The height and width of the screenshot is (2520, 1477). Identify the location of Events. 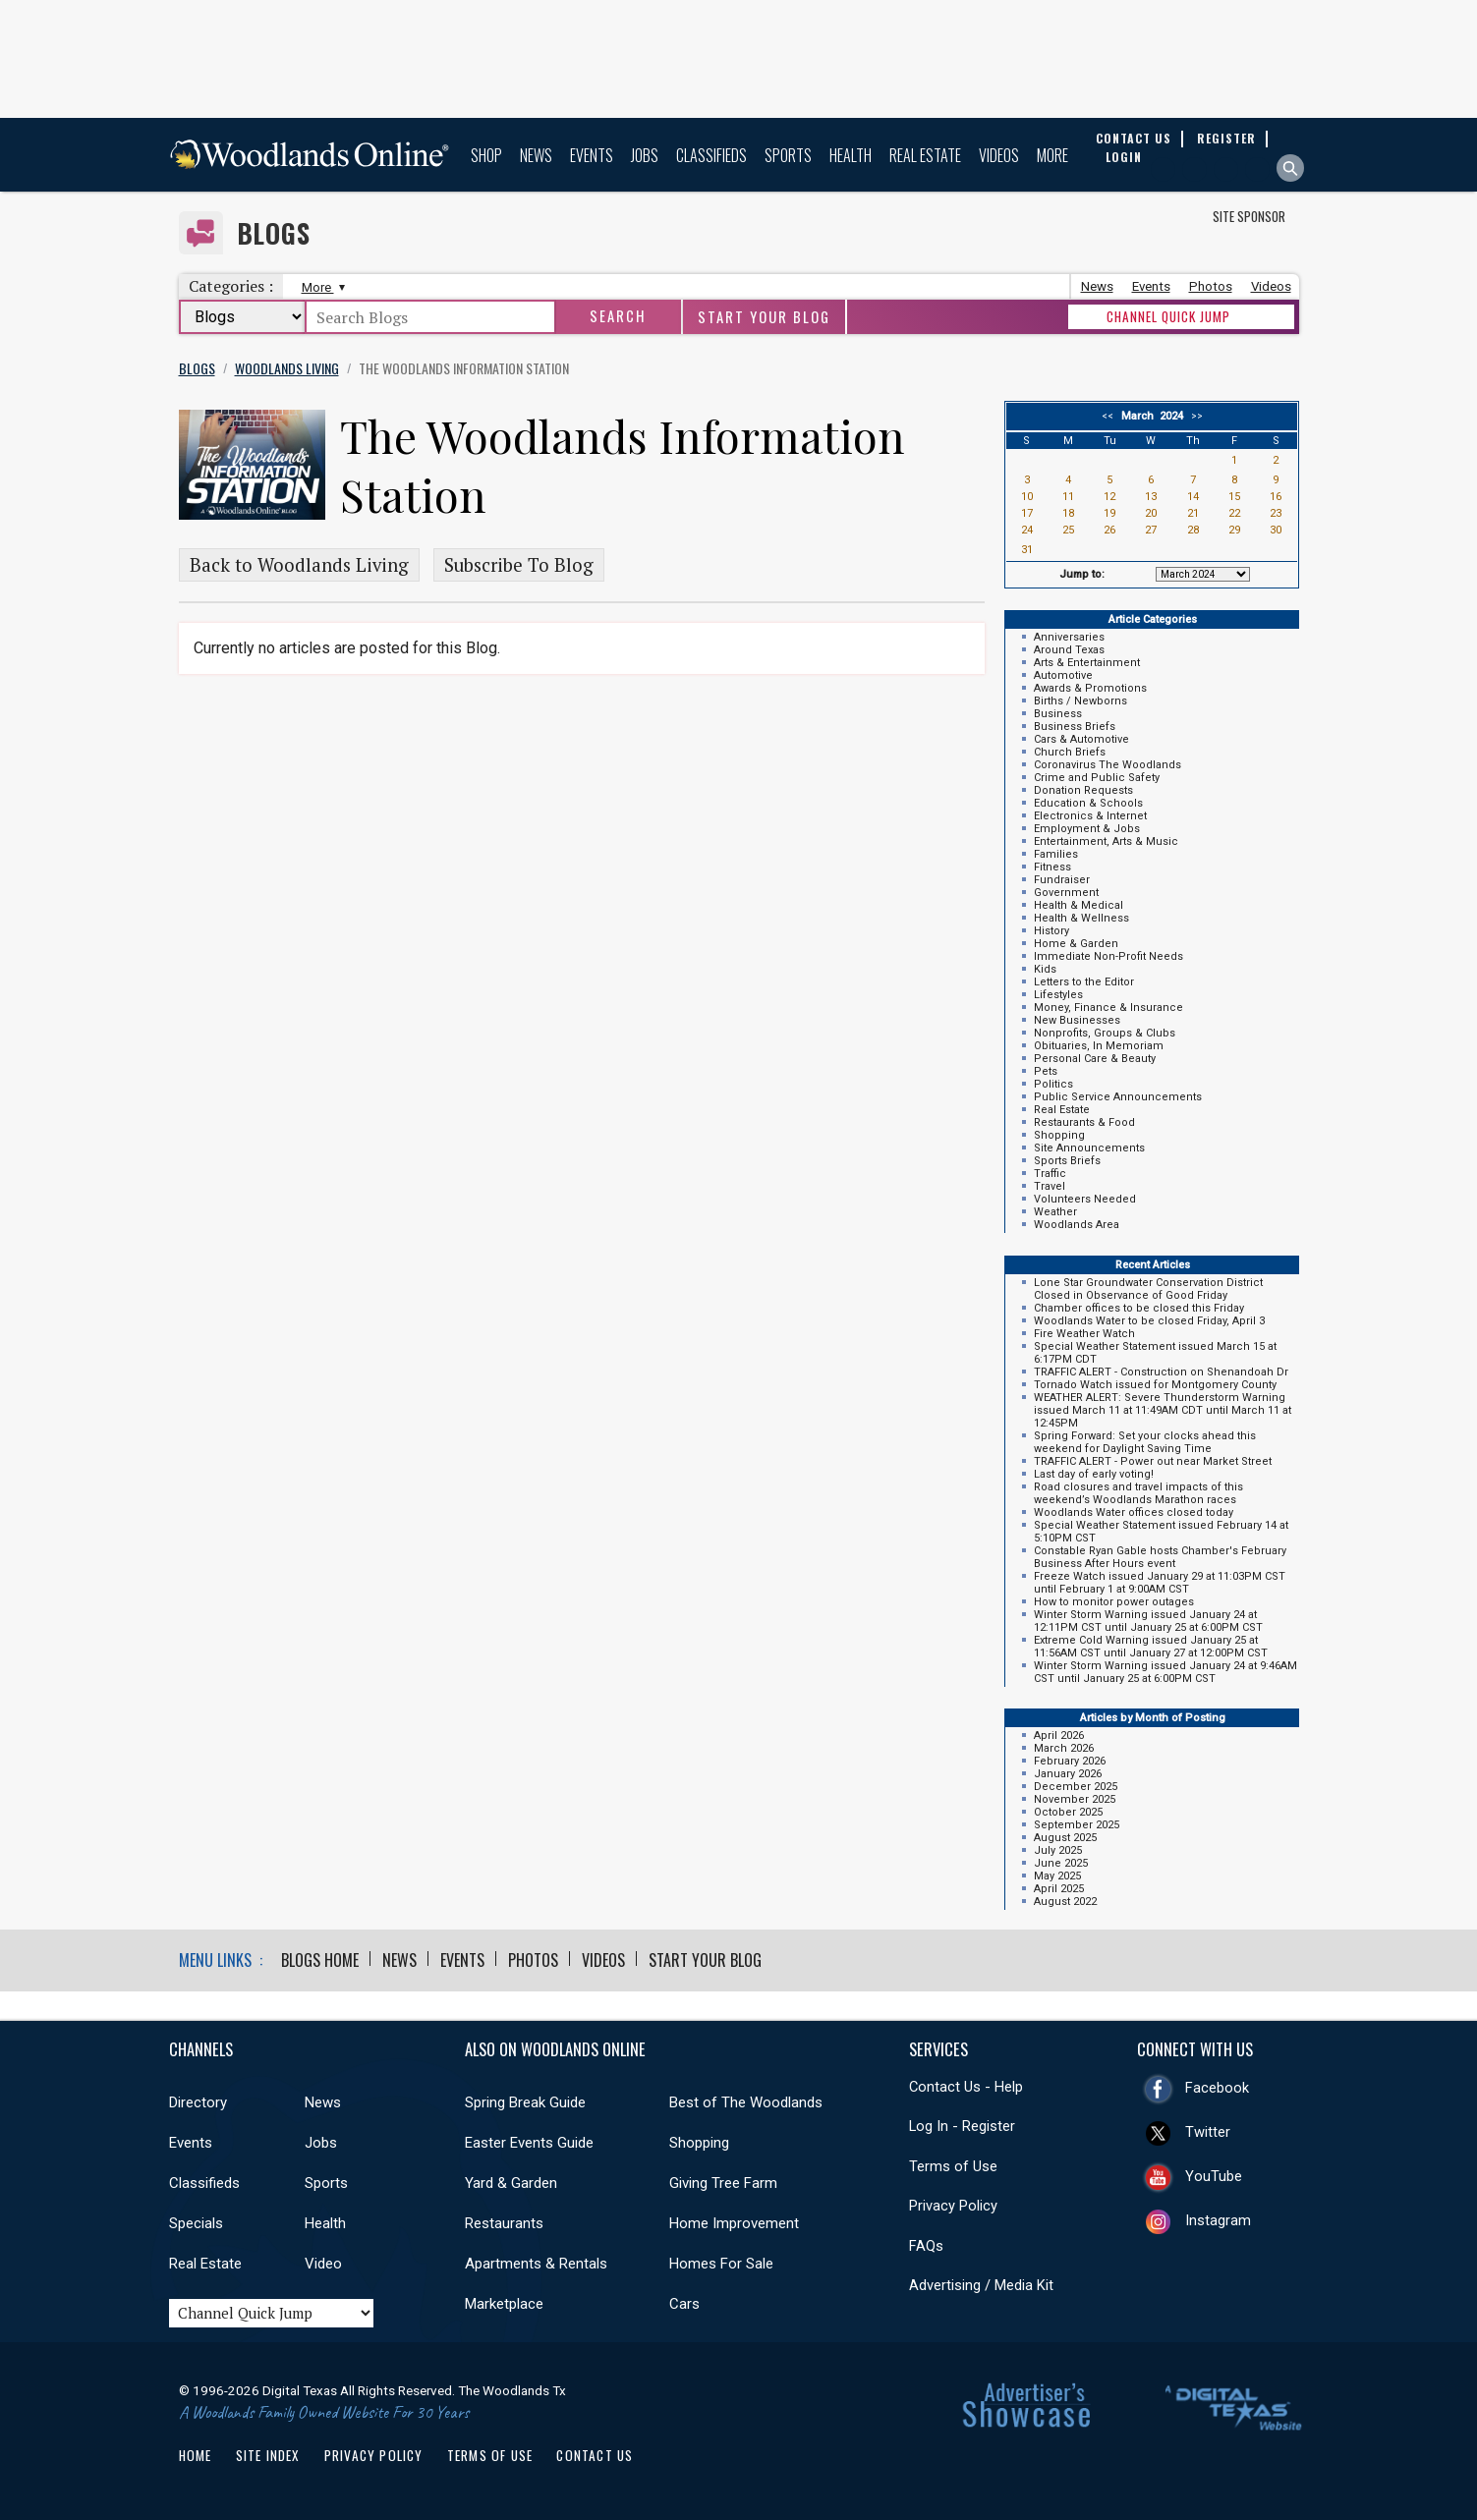
(591, 155).